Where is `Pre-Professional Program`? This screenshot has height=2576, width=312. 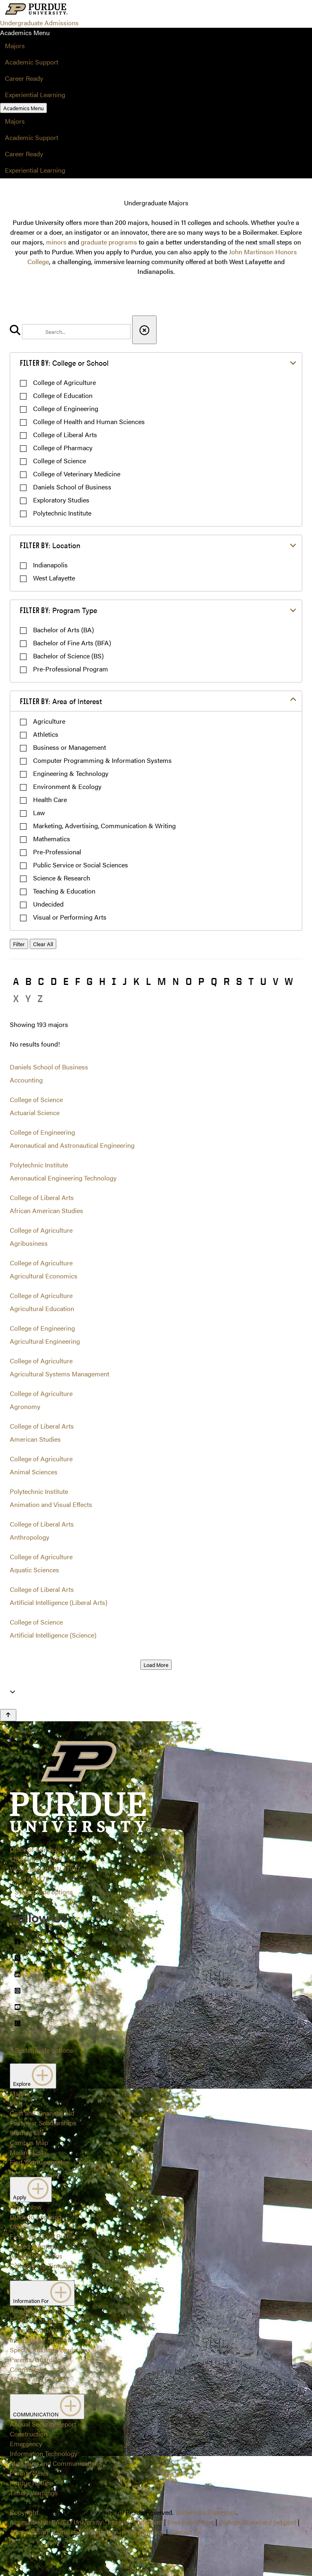 Pre-Professional Program is located at coordinates (70, 668).